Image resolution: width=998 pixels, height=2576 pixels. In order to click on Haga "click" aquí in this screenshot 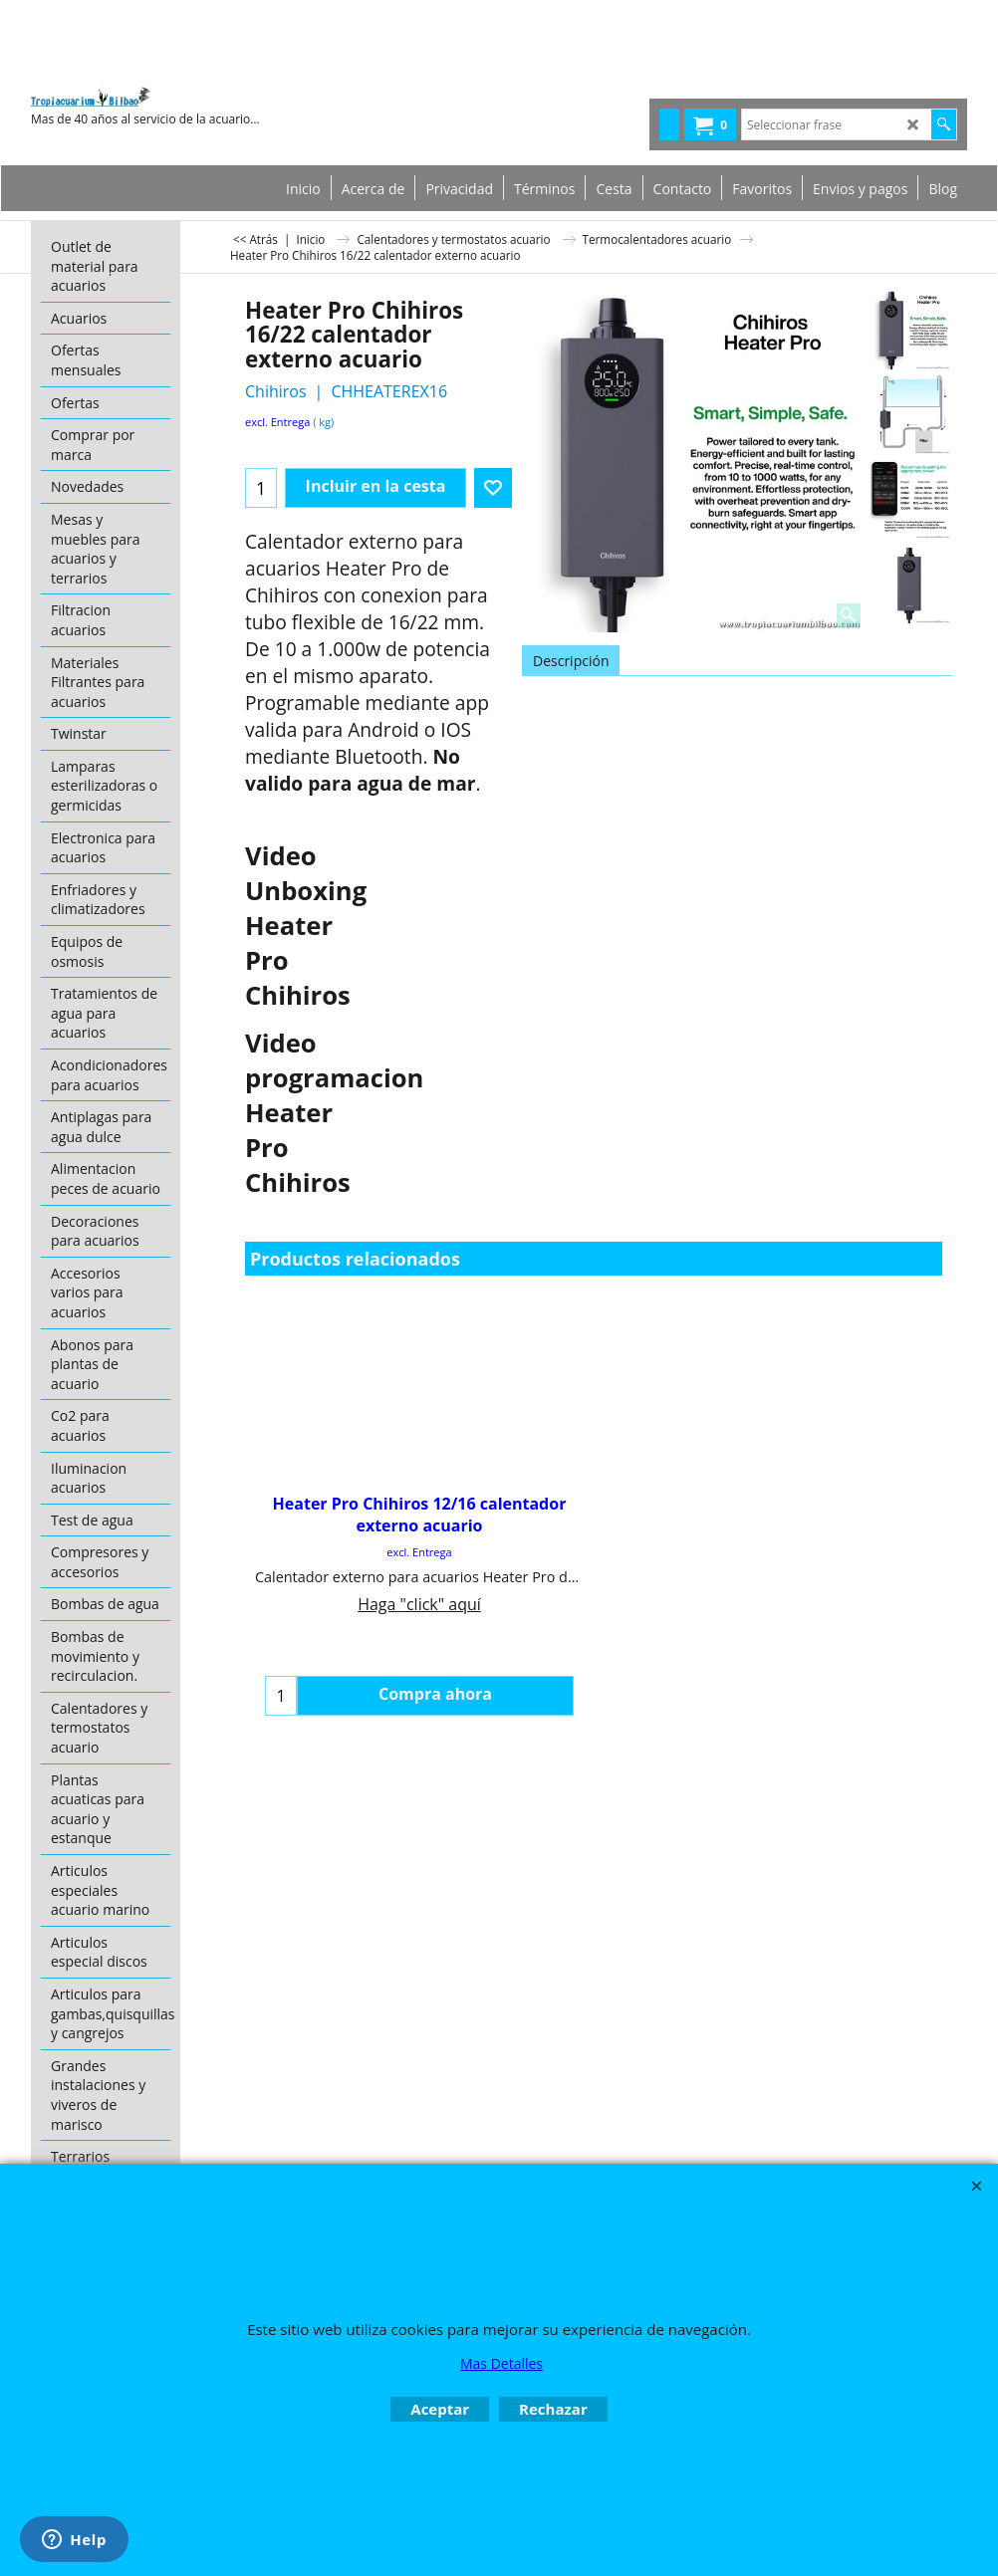, I will do `click(419, 1604)`.